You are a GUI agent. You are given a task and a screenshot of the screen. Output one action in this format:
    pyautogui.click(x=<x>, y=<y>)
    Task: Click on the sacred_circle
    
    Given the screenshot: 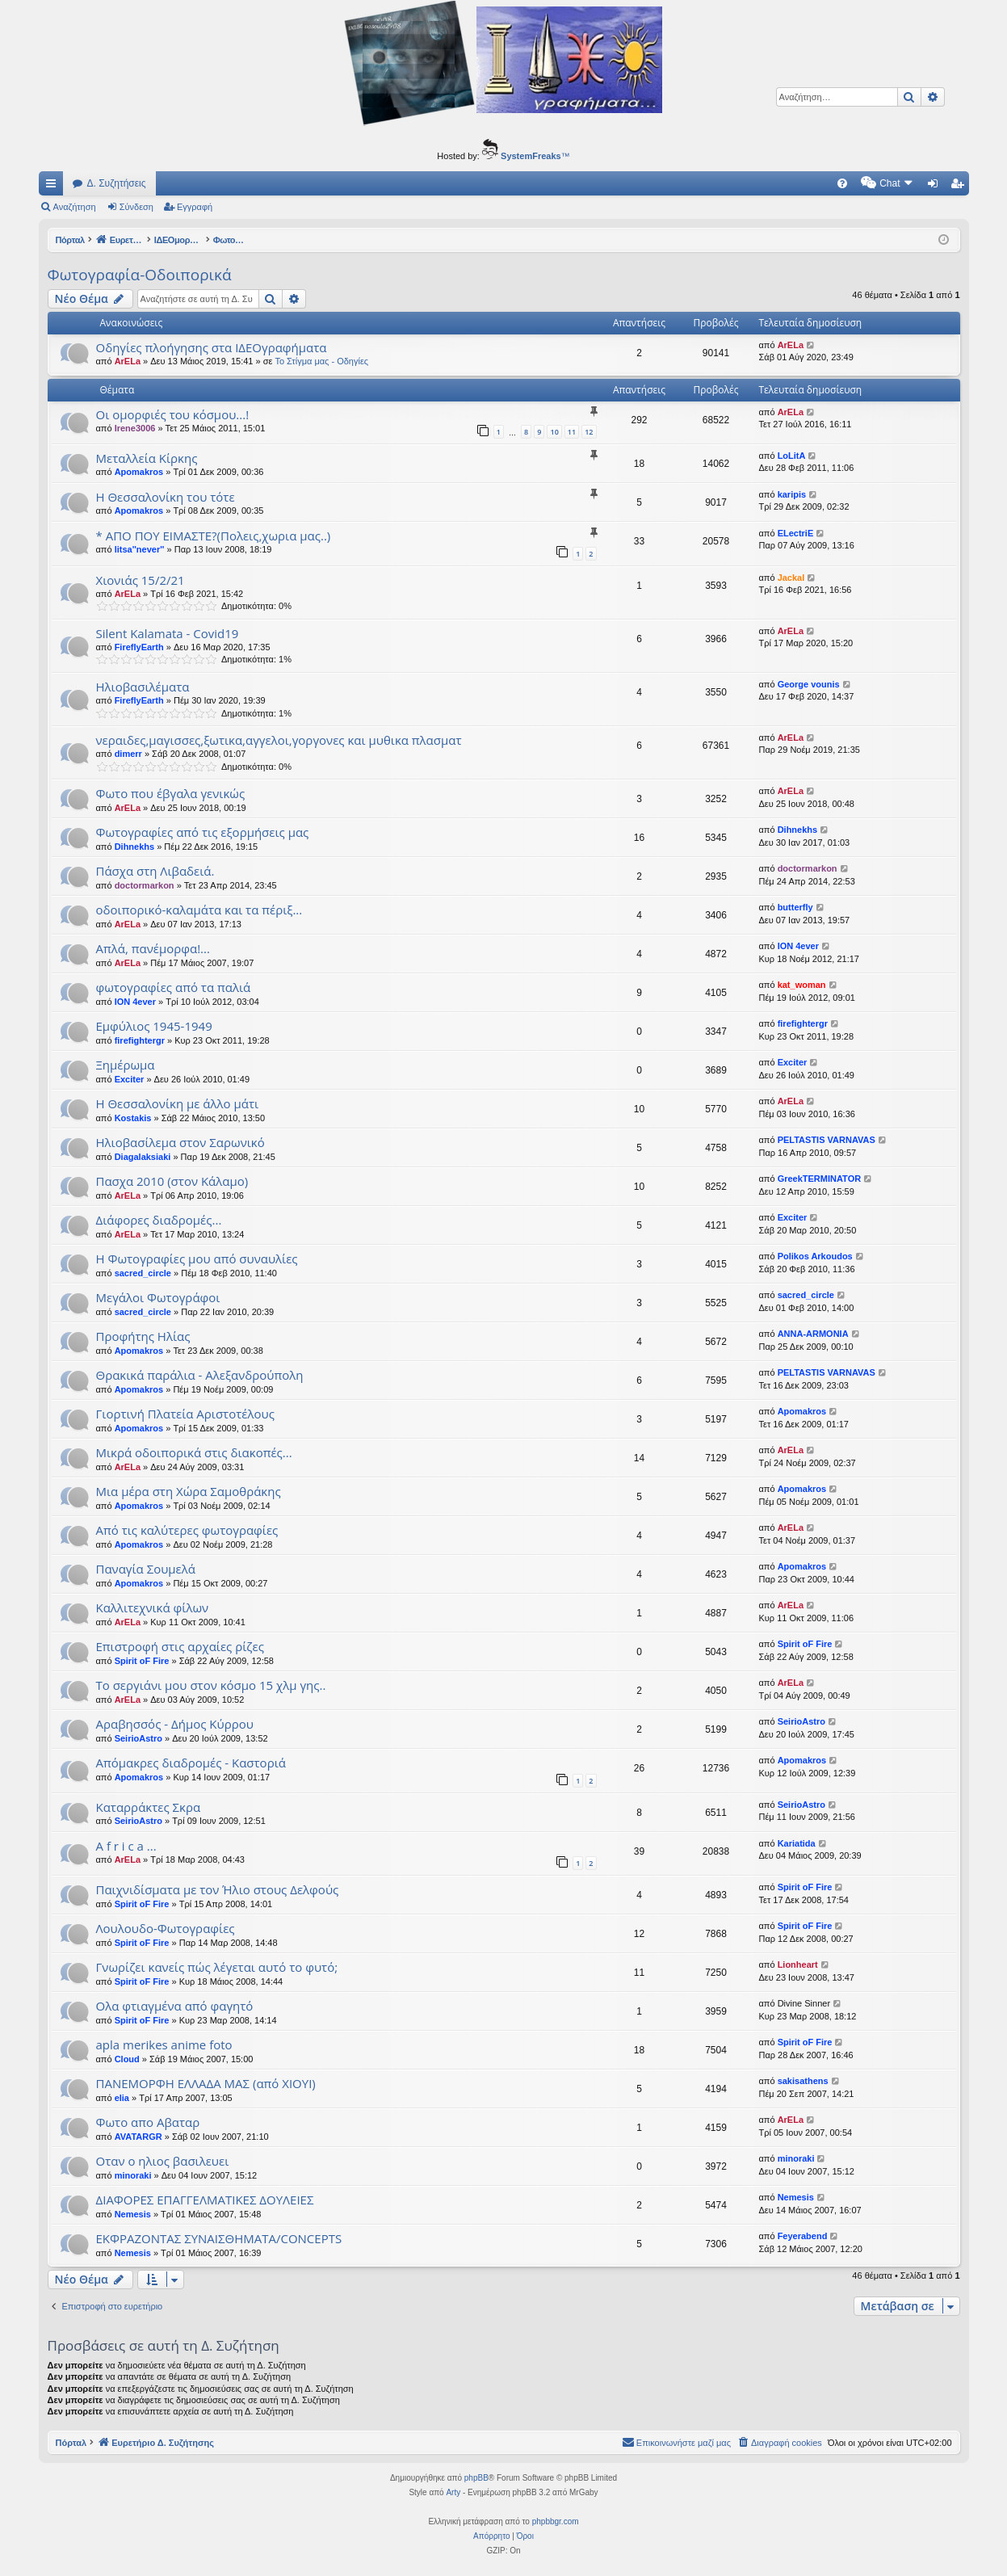 What is the action you would take?
    pyautogui.click(x=143, y=1273)
    